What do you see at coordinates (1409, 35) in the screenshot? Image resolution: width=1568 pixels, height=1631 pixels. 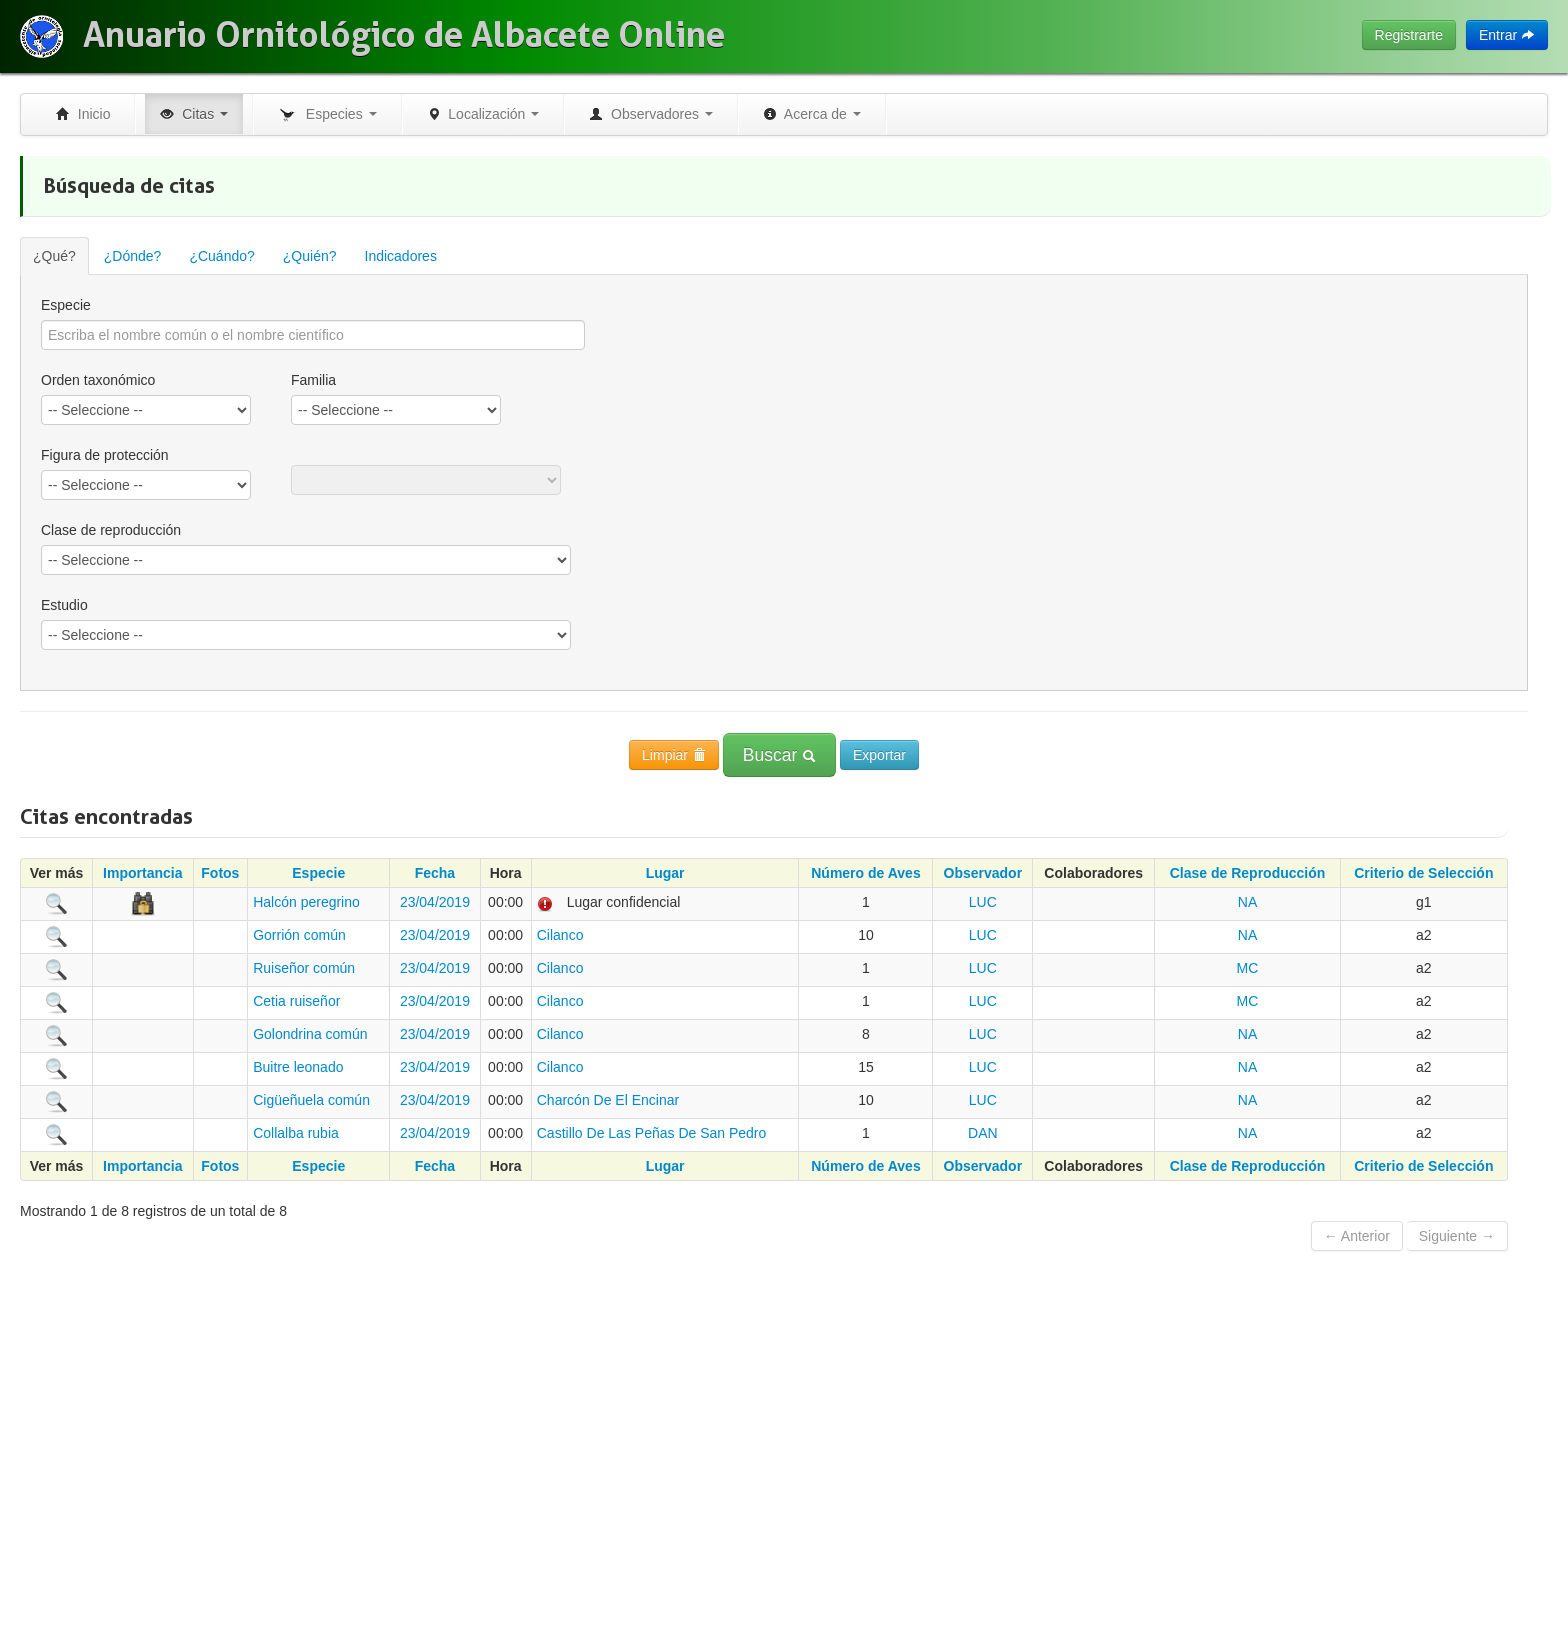 I see `Registrarte` at bounding box center [1409, 35].